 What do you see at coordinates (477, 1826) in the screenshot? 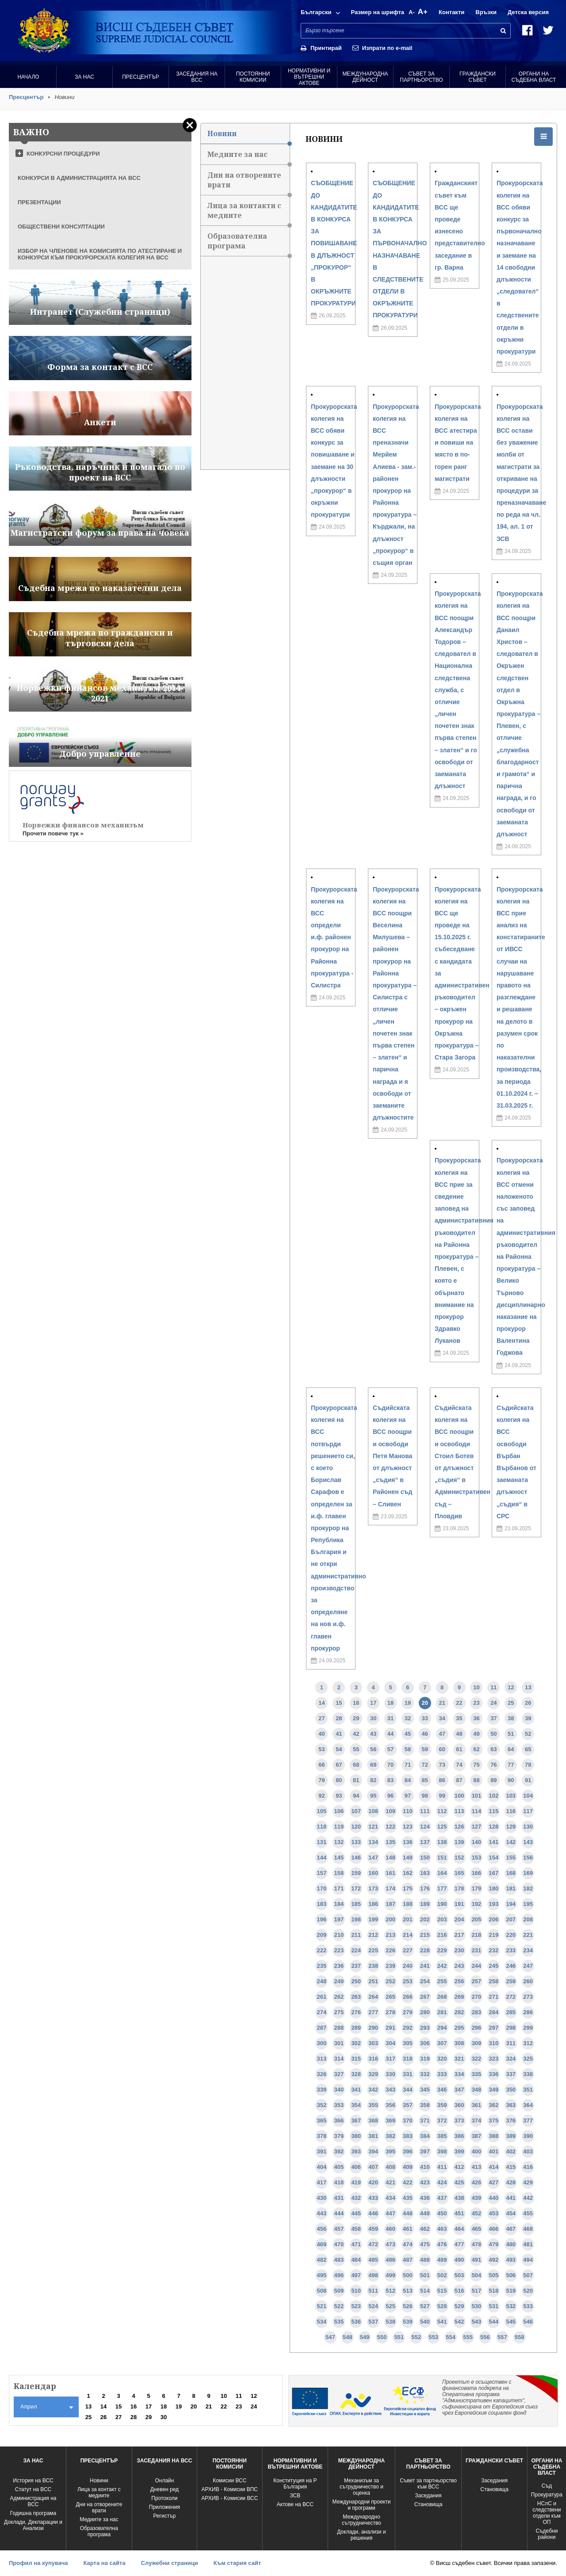
I see `127` at bounding box center [477, 1826].